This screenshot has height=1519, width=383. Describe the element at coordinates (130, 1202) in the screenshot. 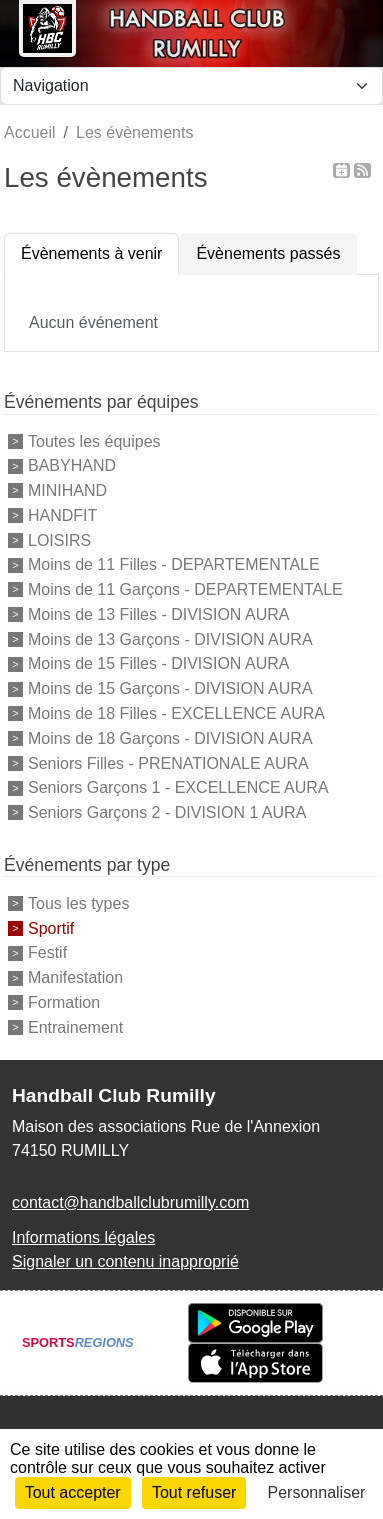

I see `contact@handballclubrumilly.com` at that location.